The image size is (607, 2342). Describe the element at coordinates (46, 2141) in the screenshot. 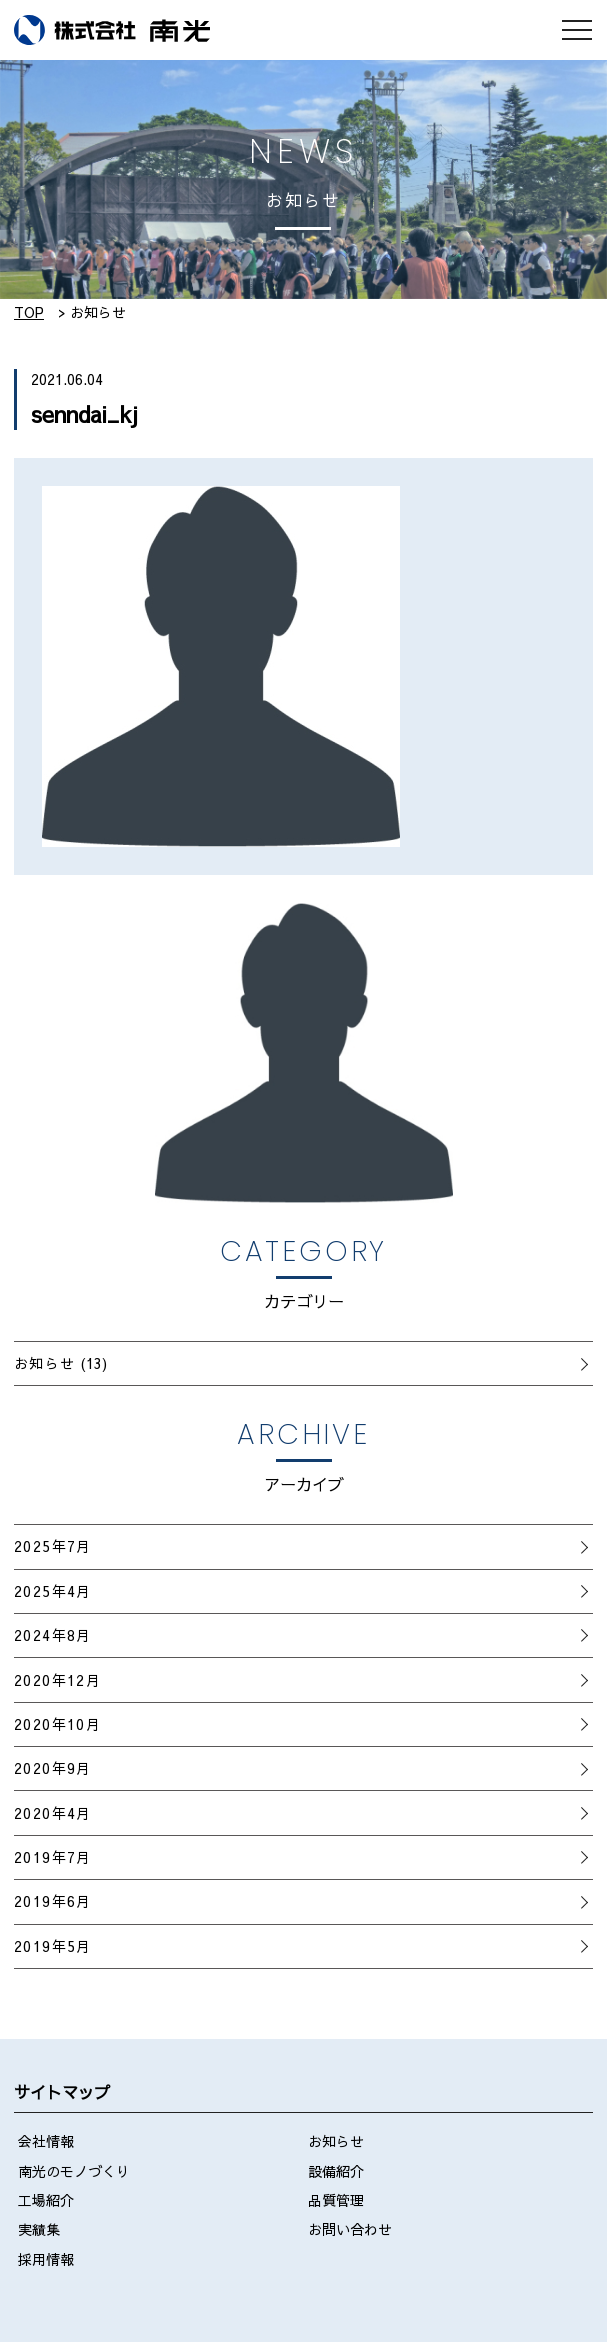

I see `会社情報` at that location.